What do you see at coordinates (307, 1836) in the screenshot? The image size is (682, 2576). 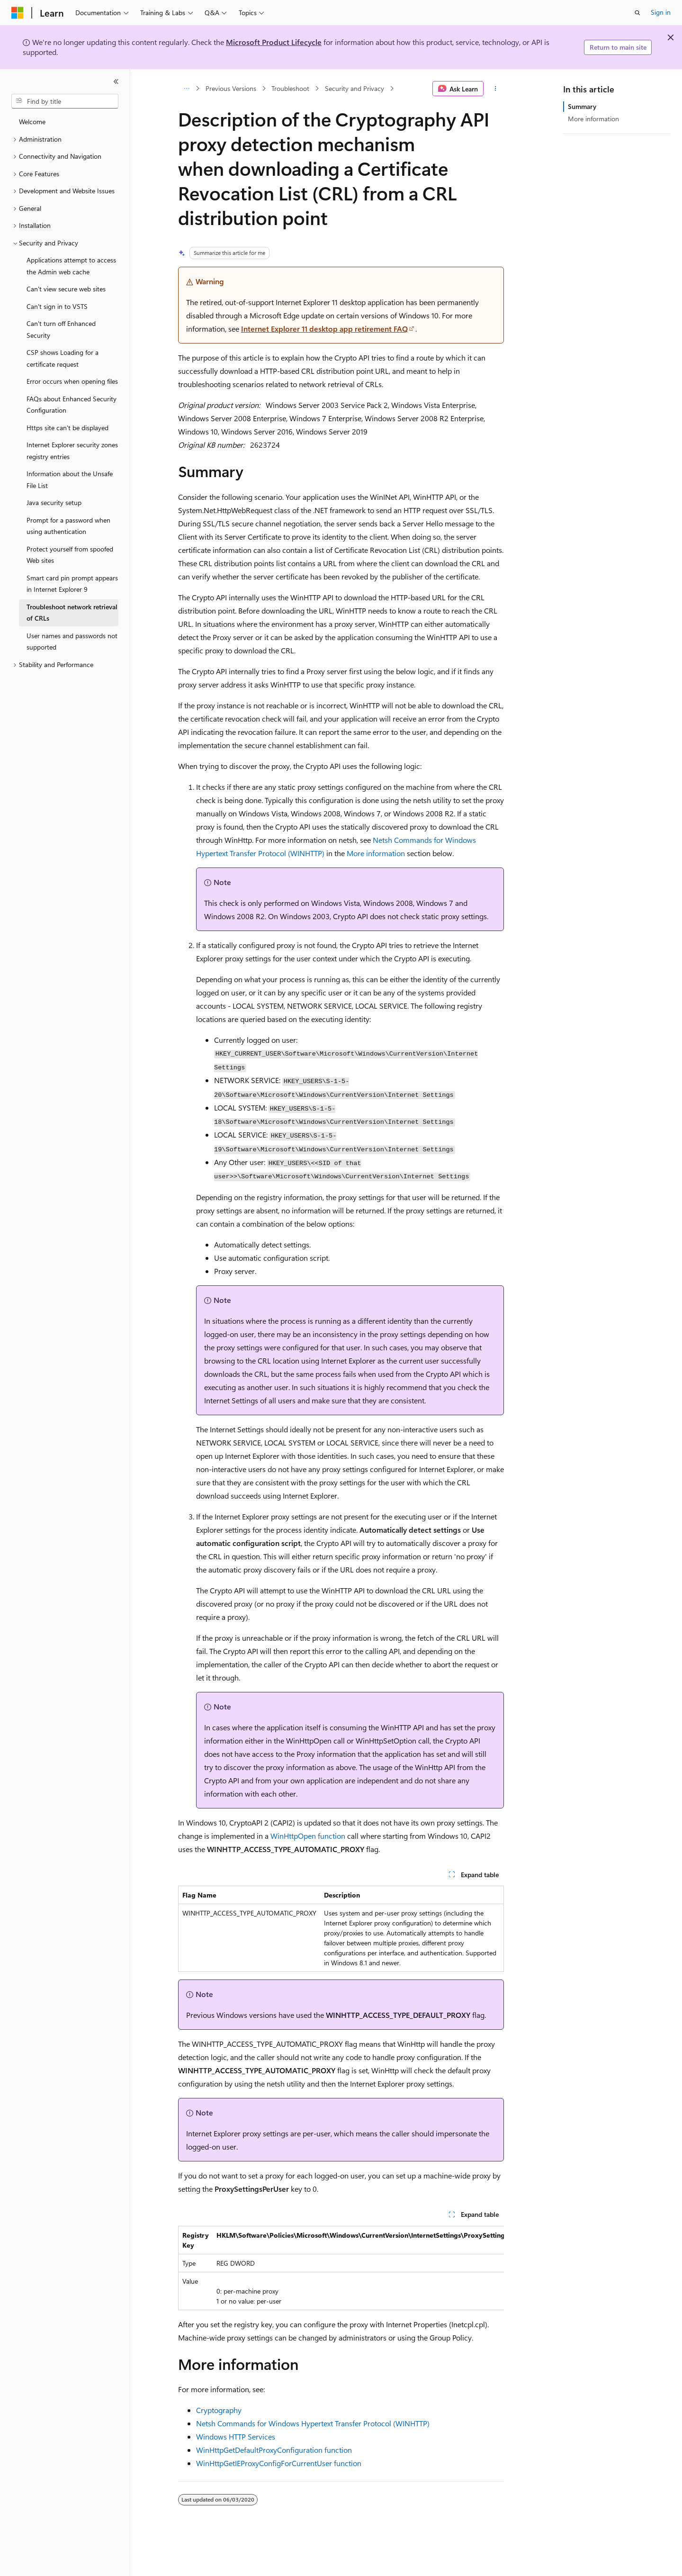 I see `WinHttpOpen function` at bounding box center [307, 1836].